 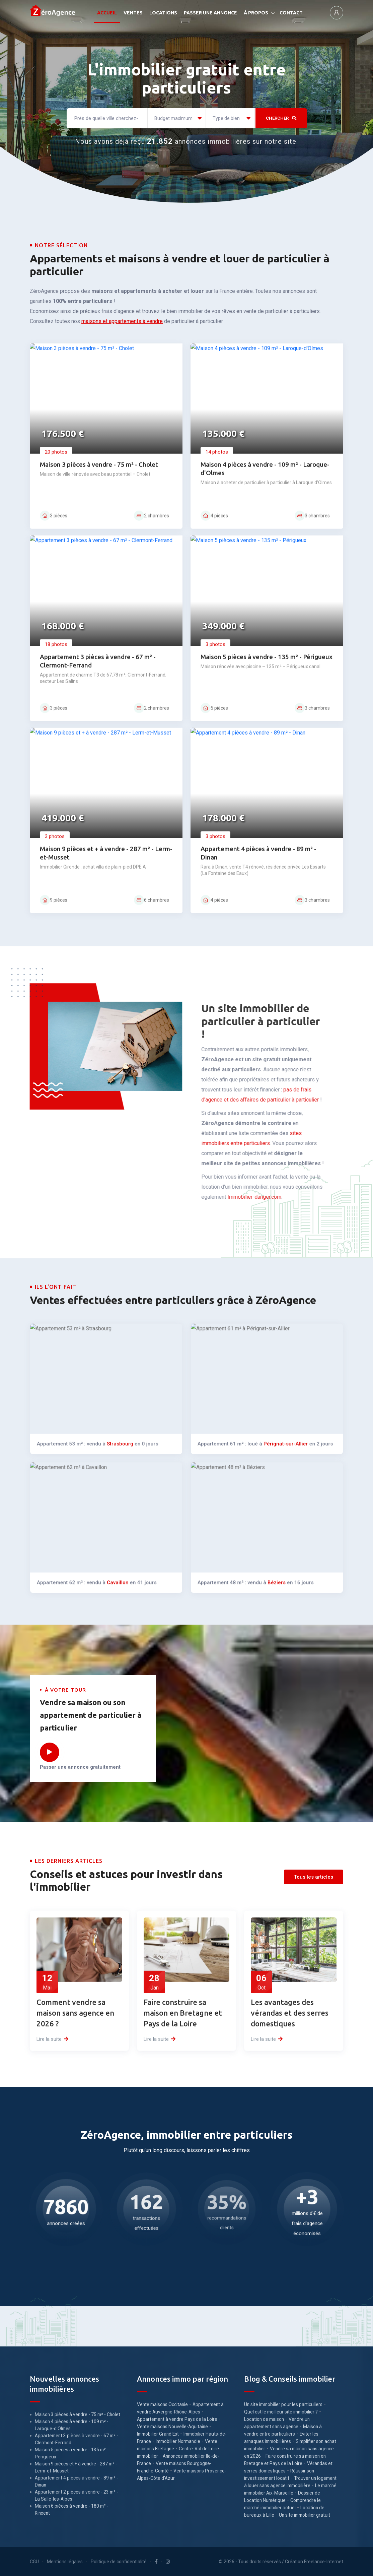 What do you see at coordinates (162, 2404) in the screenshot?
I see `Vente maisons Occitanie` at bounding box center [162, 2404].